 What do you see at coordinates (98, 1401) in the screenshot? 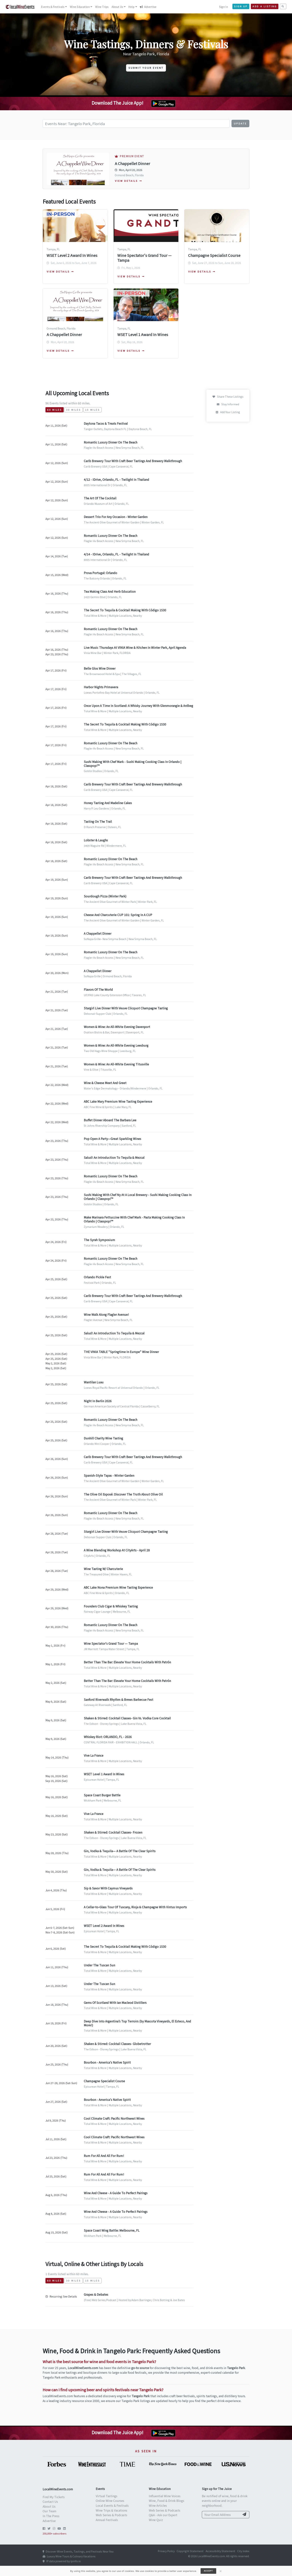
I see `Night In Berlin 2026` at bounding box center [98, 1401].